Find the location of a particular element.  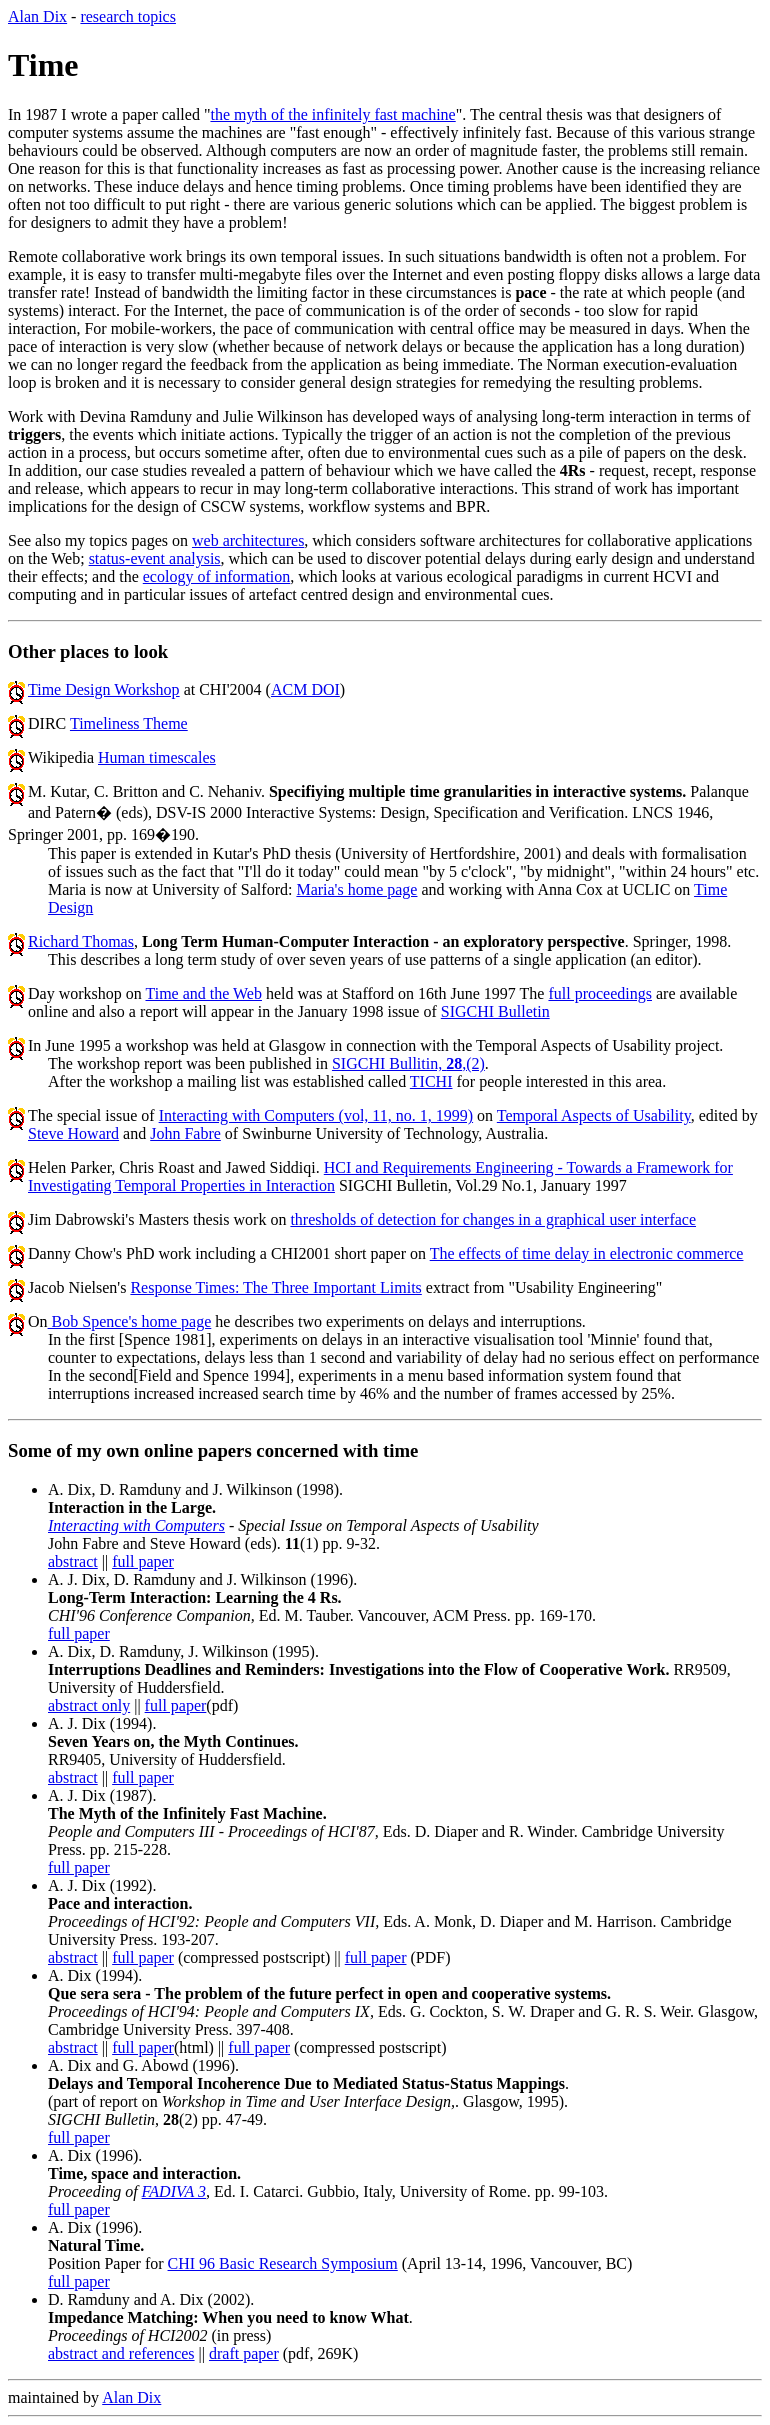

Danny Chow is located at coordinates (70, 1253).